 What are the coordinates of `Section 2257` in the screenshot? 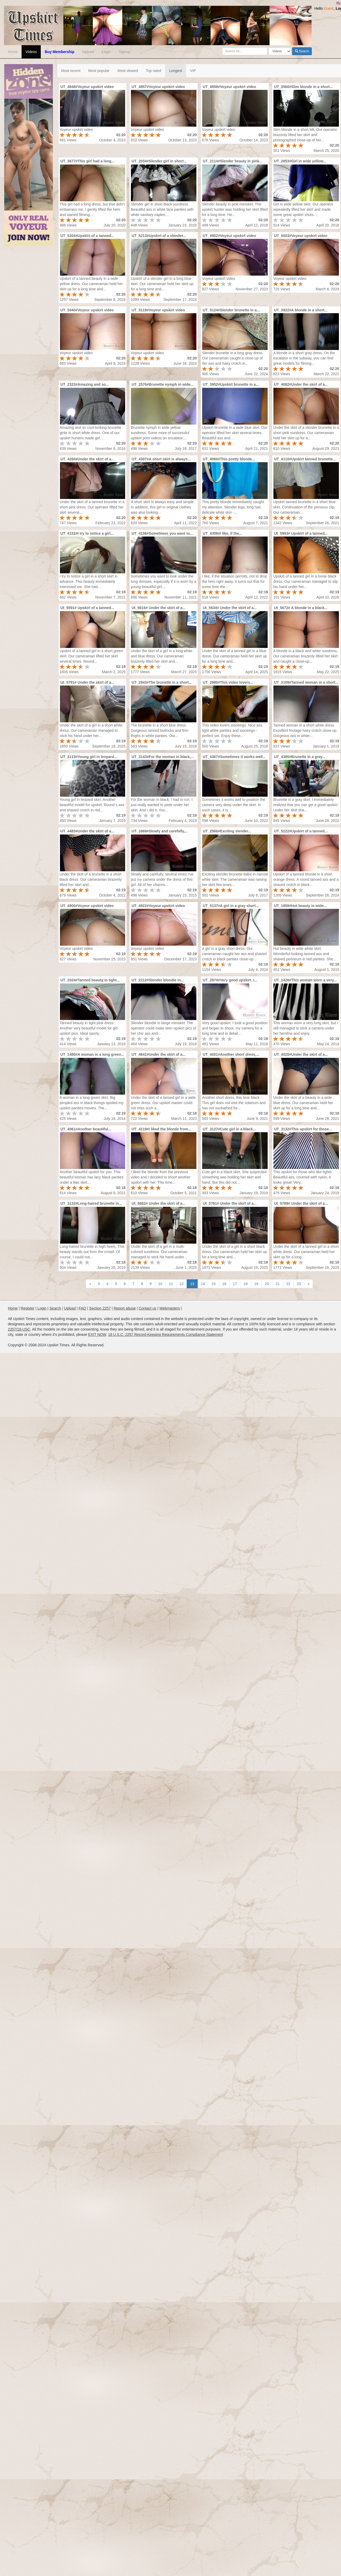 It's located at (100, 1308).